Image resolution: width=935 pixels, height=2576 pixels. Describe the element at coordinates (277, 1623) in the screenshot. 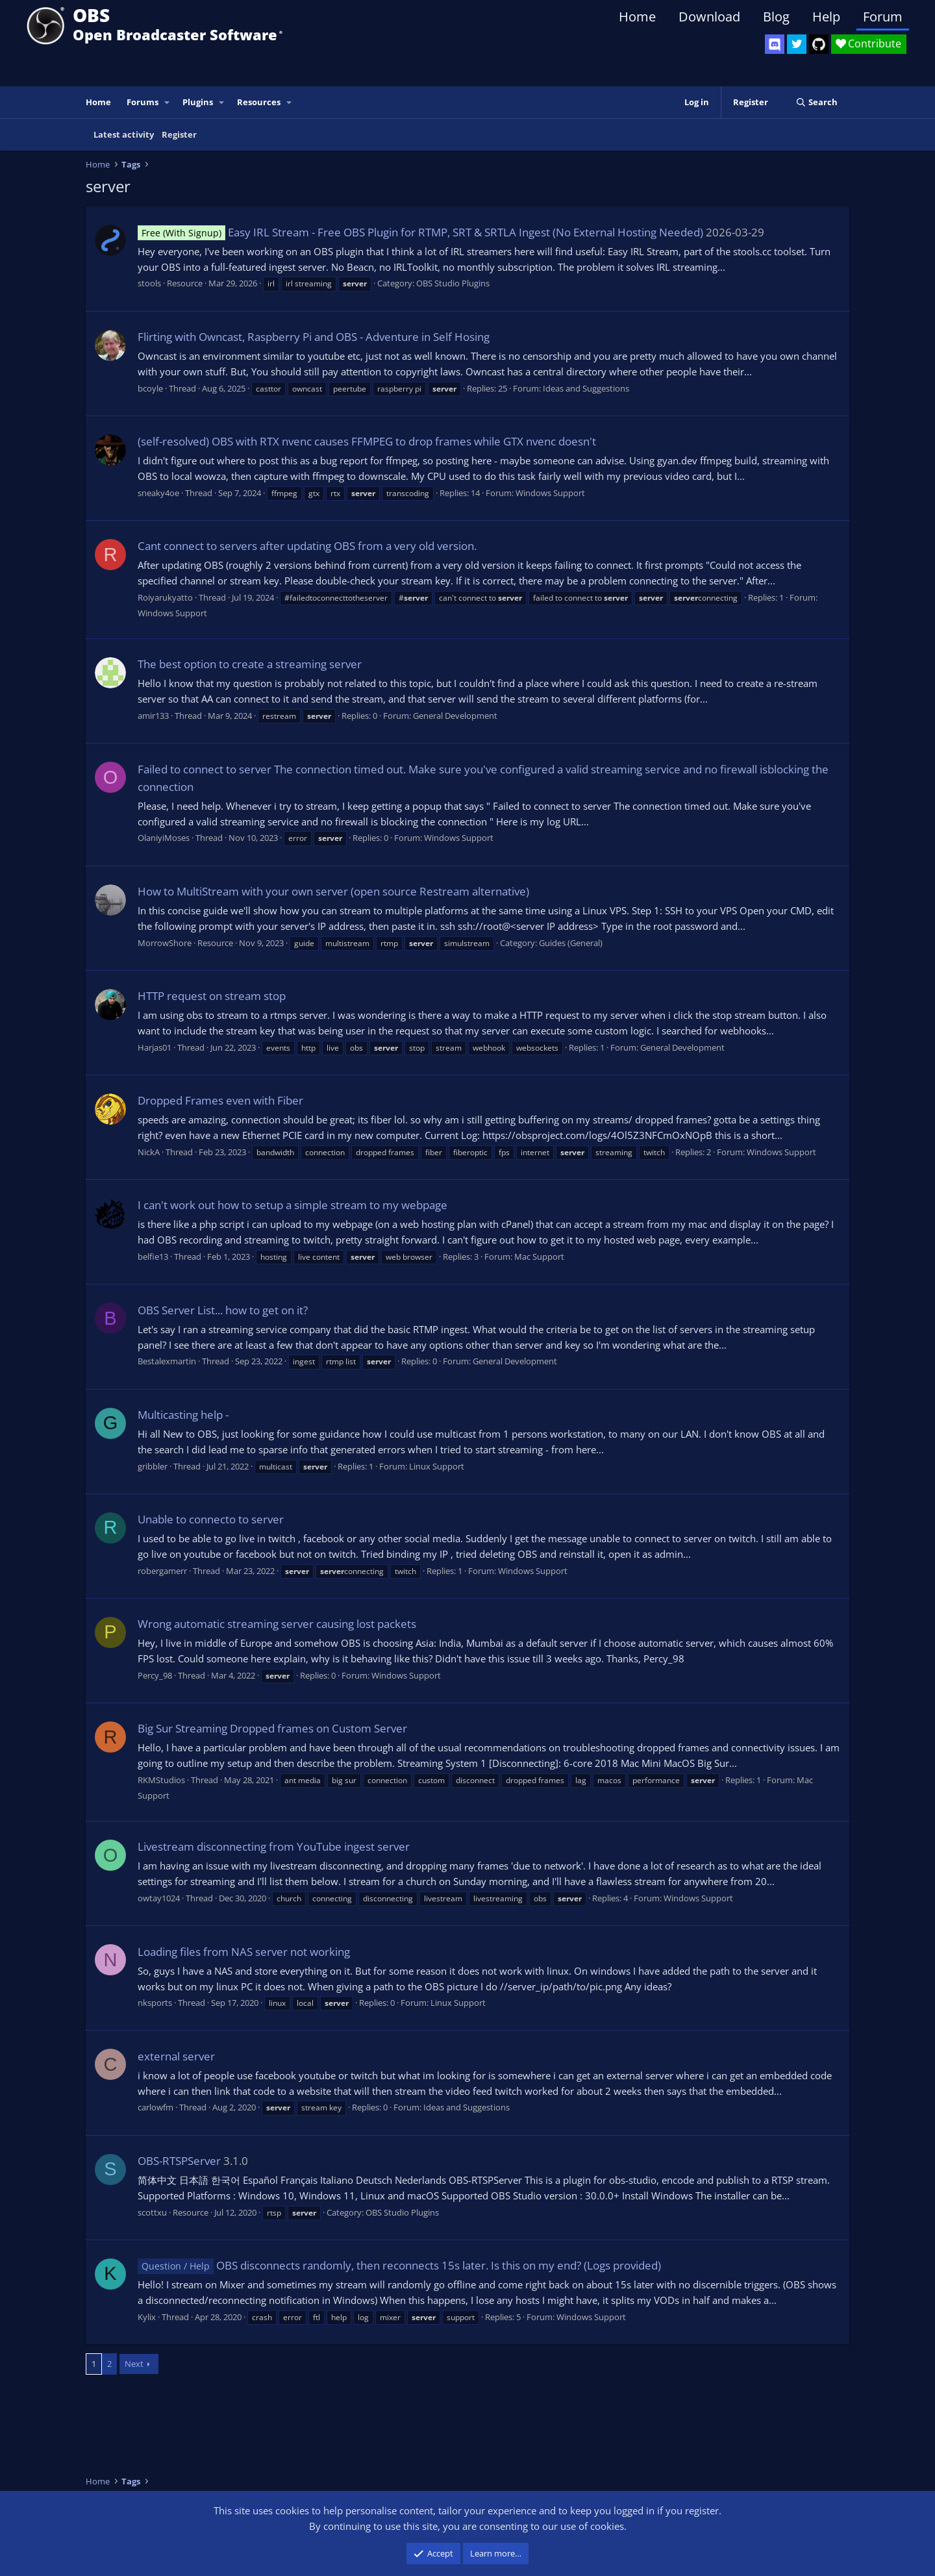

I see `Wrong automatic streaming server causing lost packets` at that location.